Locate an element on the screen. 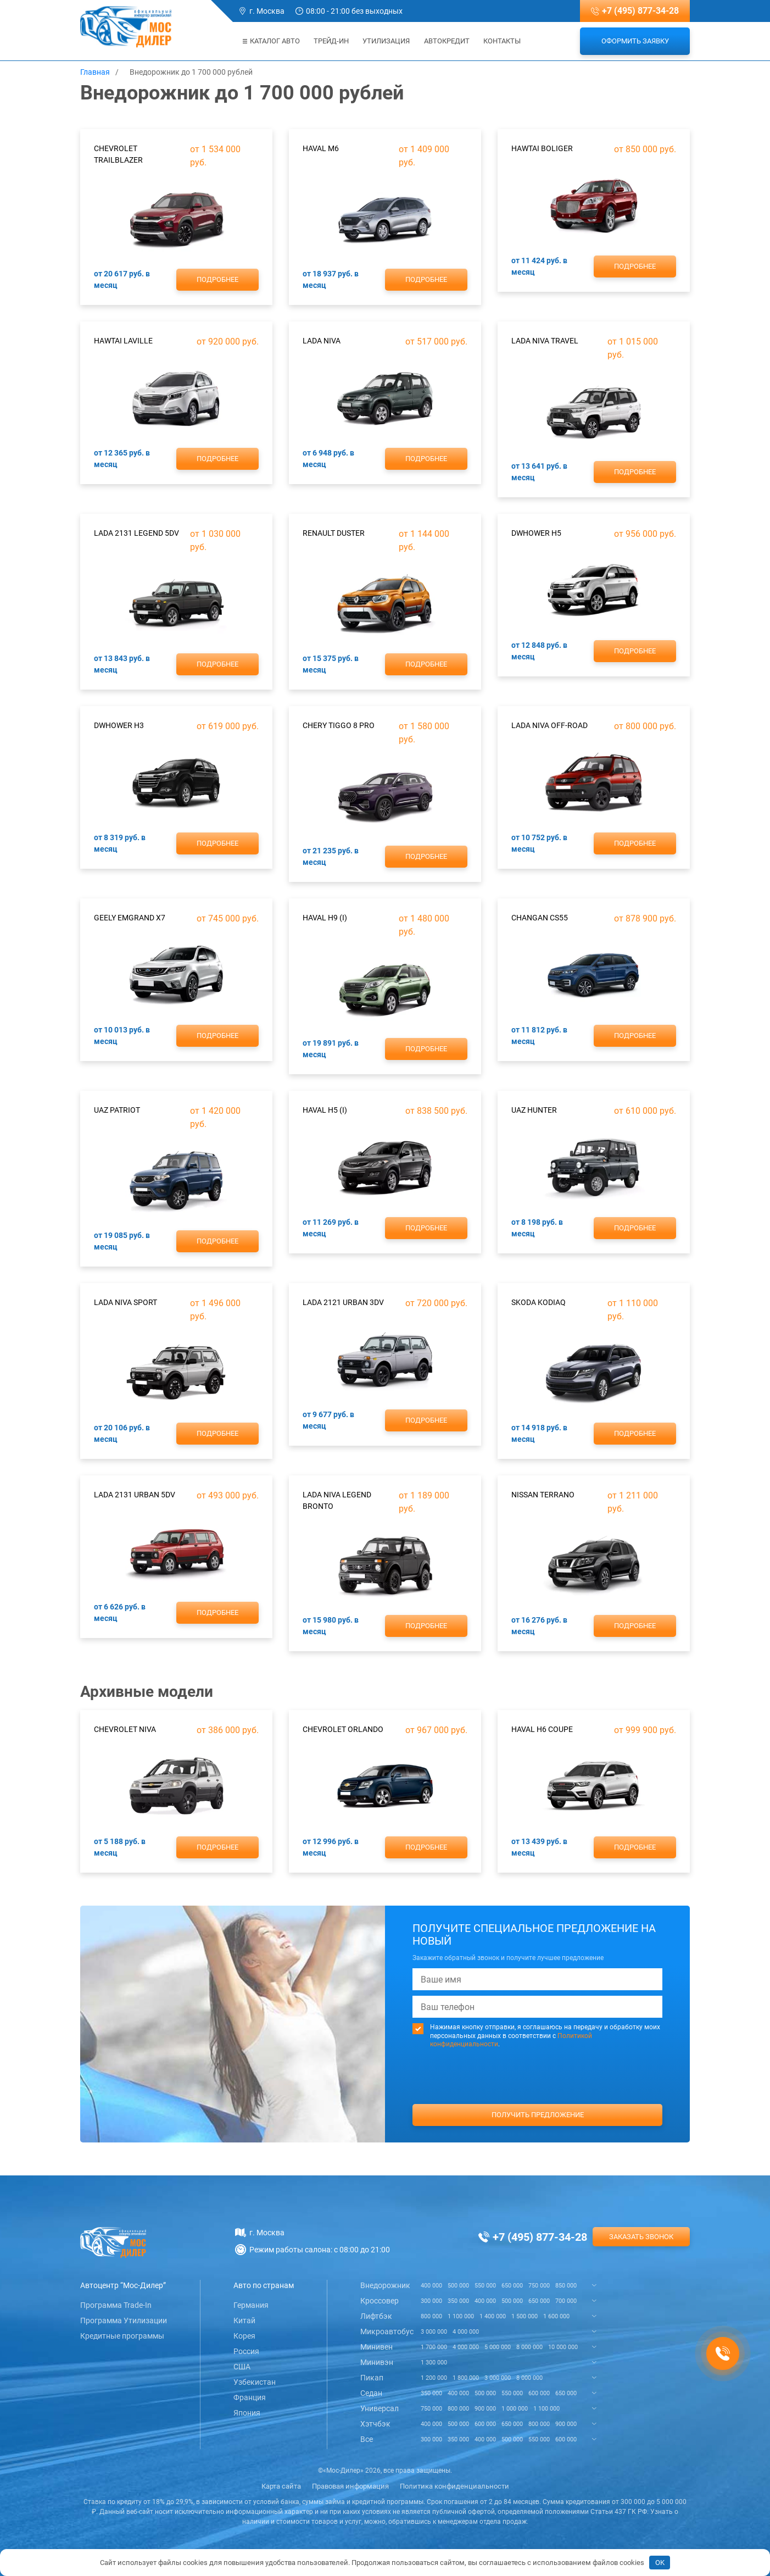 This screenshot has height=2576, width=770. Германия is located at coordinates (251, 2305).